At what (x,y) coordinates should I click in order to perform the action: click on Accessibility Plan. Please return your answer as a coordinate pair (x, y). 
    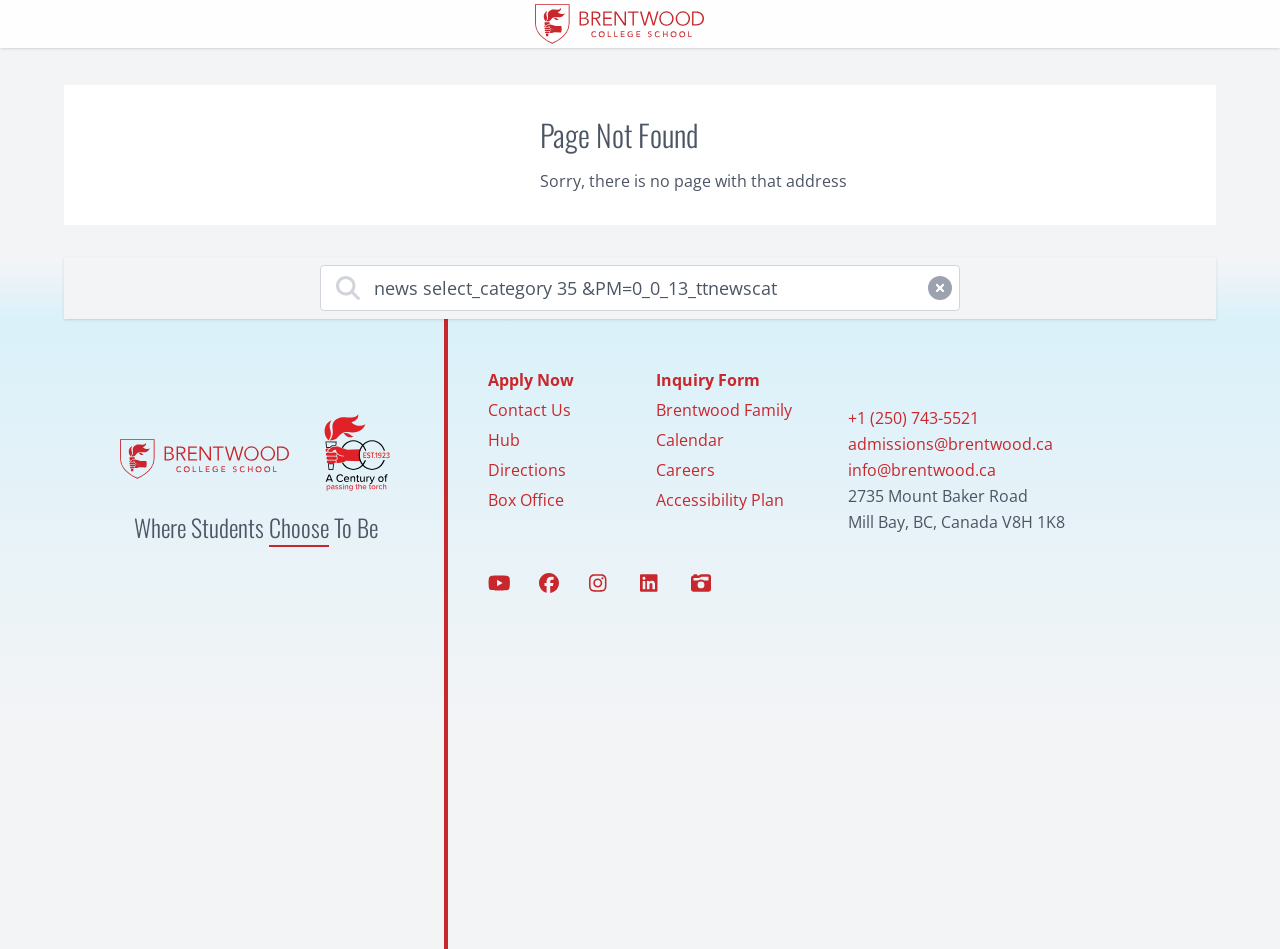
    Looking at the image, I should click on (720, 500).